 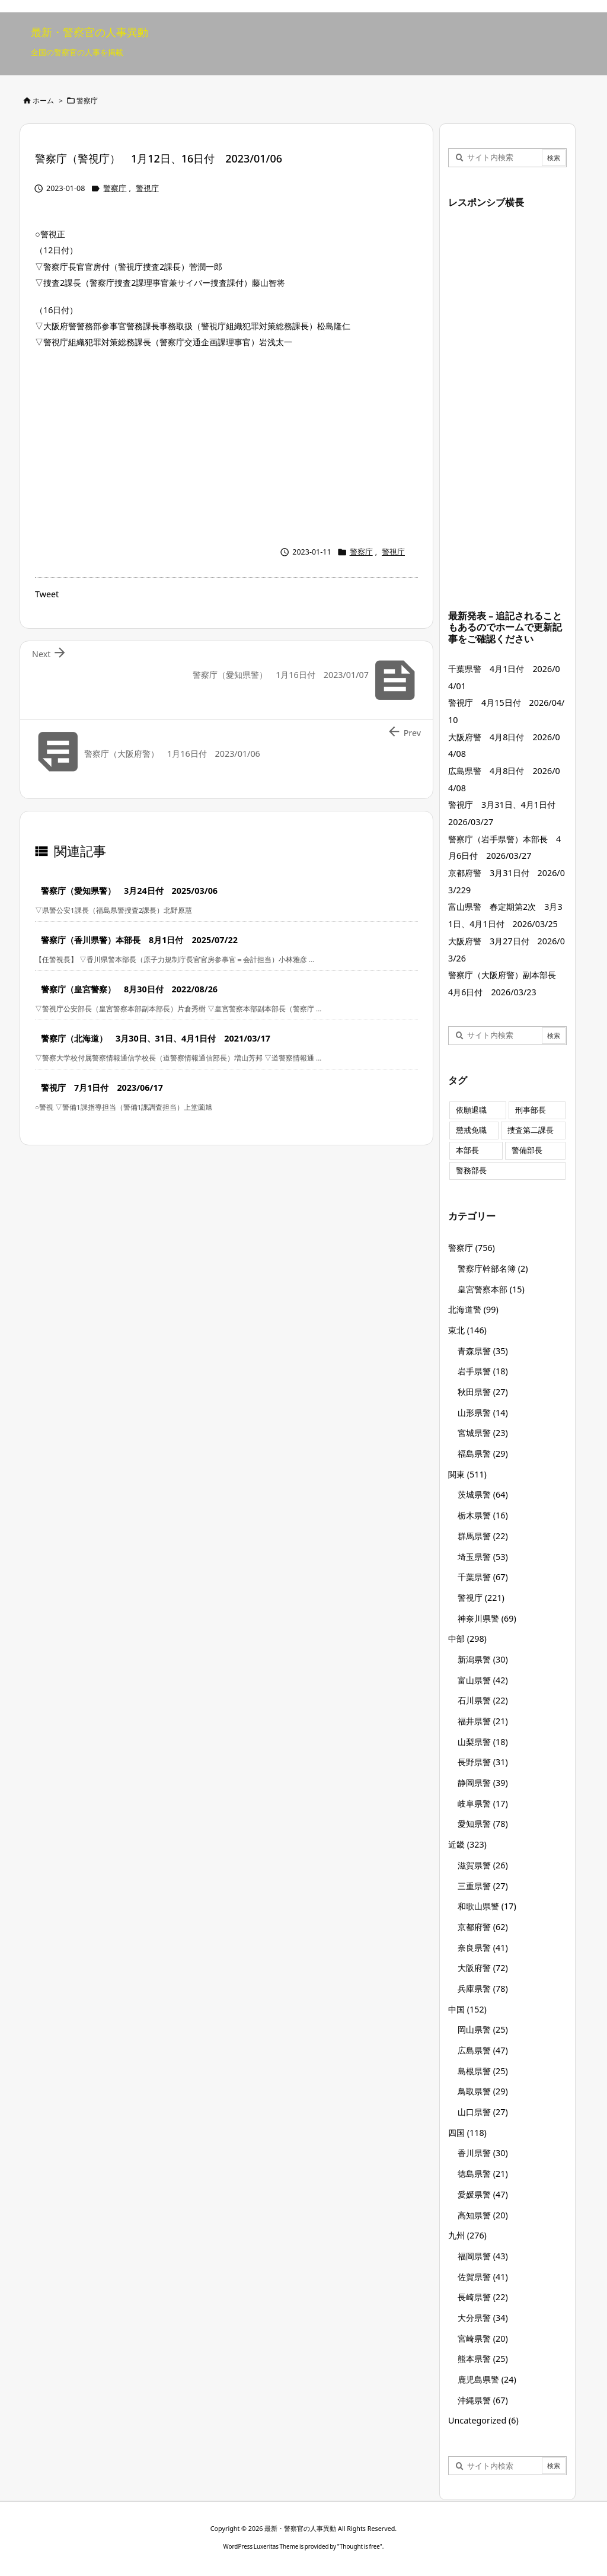 I want to click on 懲戒免職 [懲戒免職 (7個の項目)], so click(x=471, y=1130).